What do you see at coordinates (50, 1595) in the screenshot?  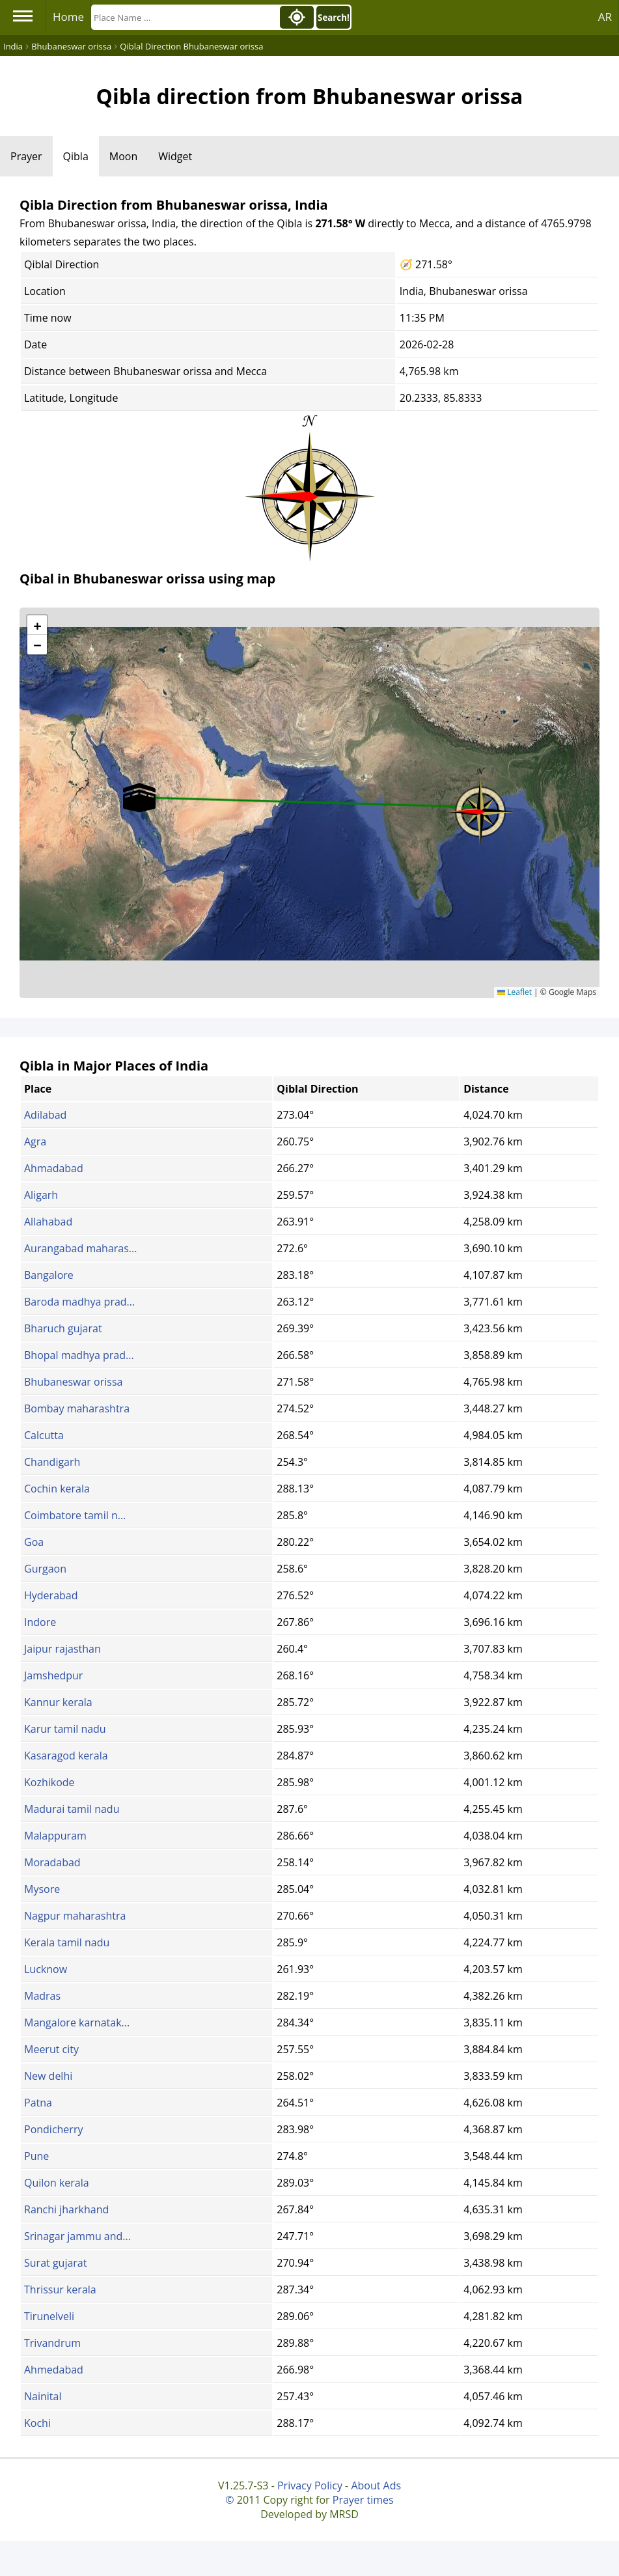 I see `Hyderabad` at bounding box center [50, 1595].